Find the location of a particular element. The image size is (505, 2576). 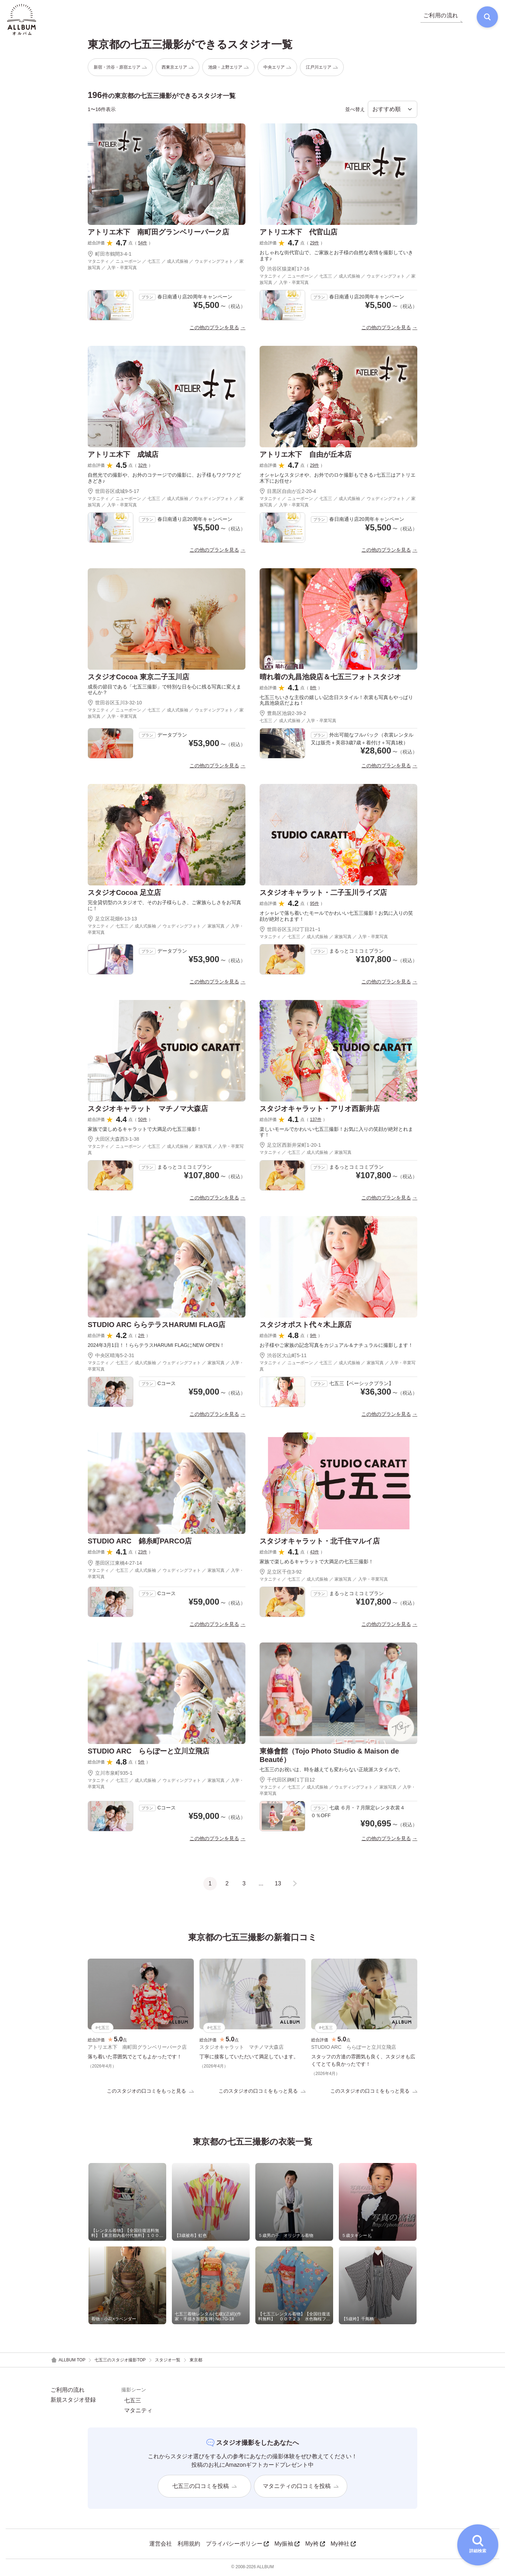

マタニティ ／ ニューボーン ／ 七五三 ／ 成人式振袖 ／ 家族写真 ／ 入学・卒業写真 is located at coordinates (166, 1151).